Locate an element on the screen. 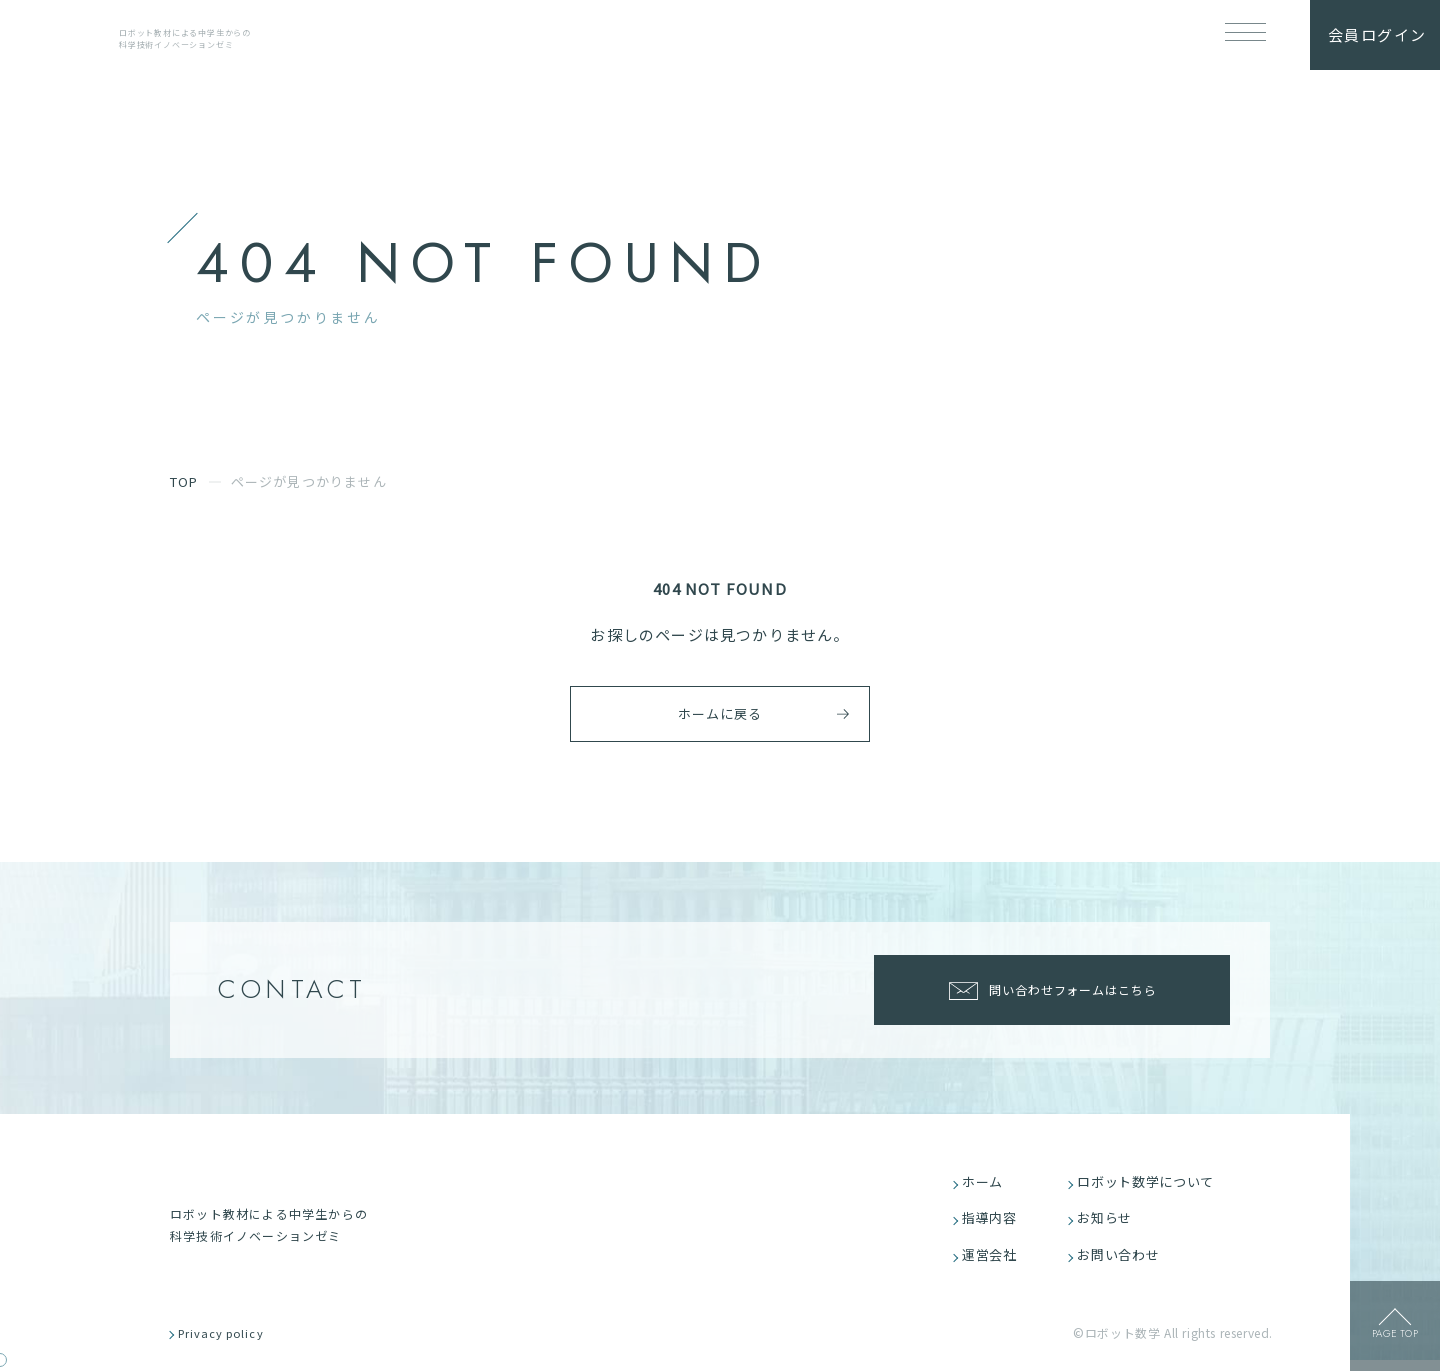 The height and width of the screenshot is (1371, 1440). お問い合わせ is located at coordinates (1124, 1261).